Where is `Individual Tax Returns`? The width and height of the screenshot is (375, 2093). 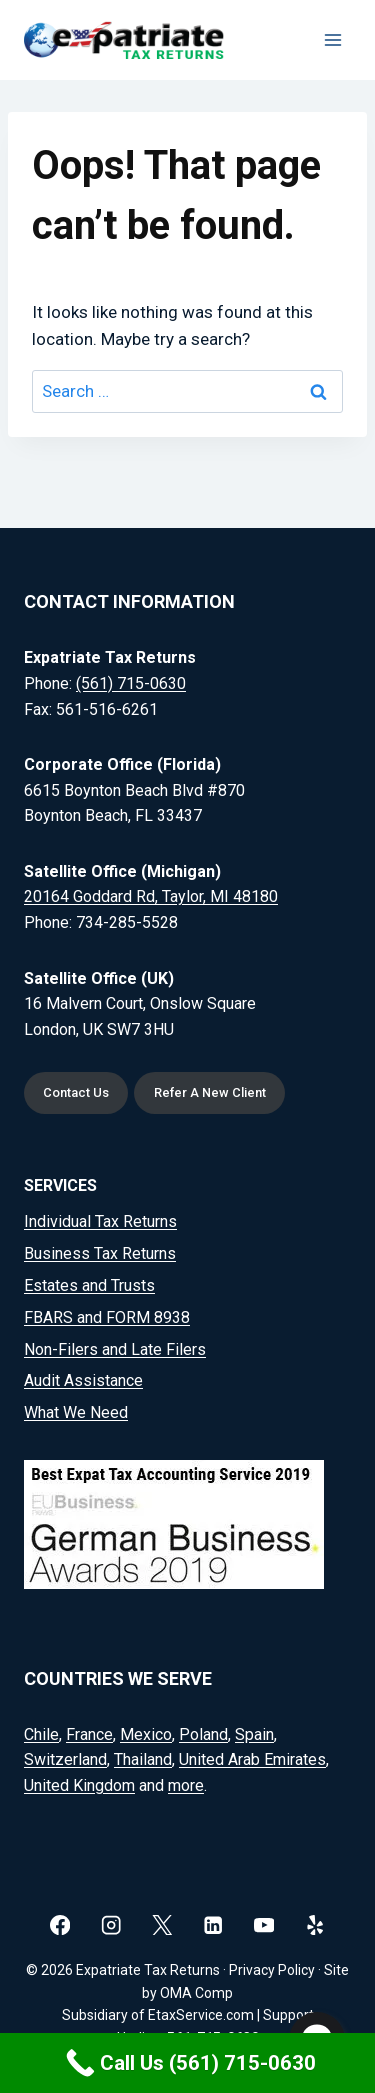
Individual Tax Returns is located at coordinates (100, 1221).